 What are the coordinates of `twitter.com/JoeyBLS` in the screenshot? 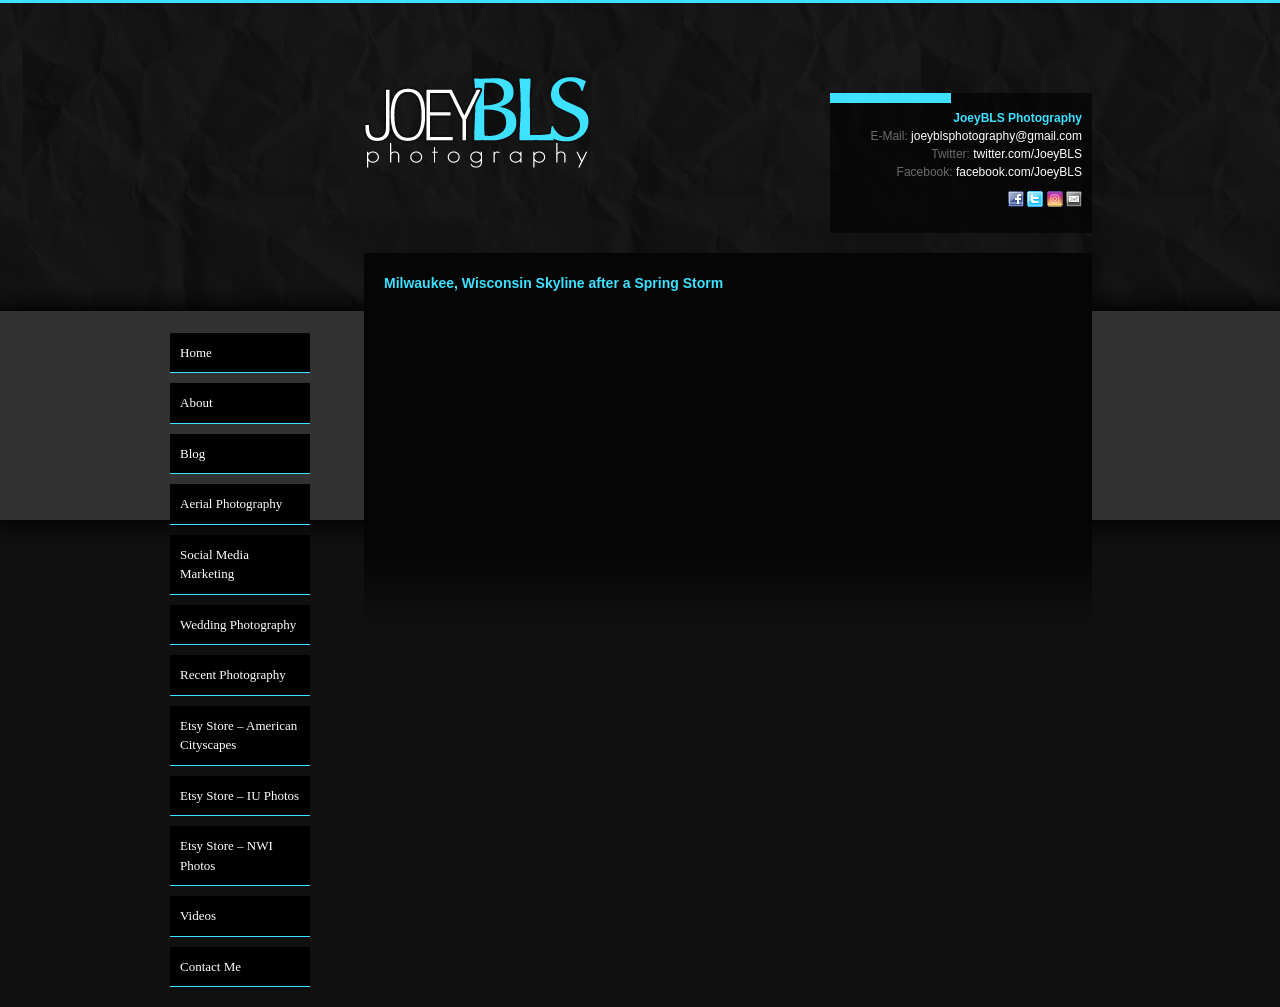 It's located at (1027, 154).